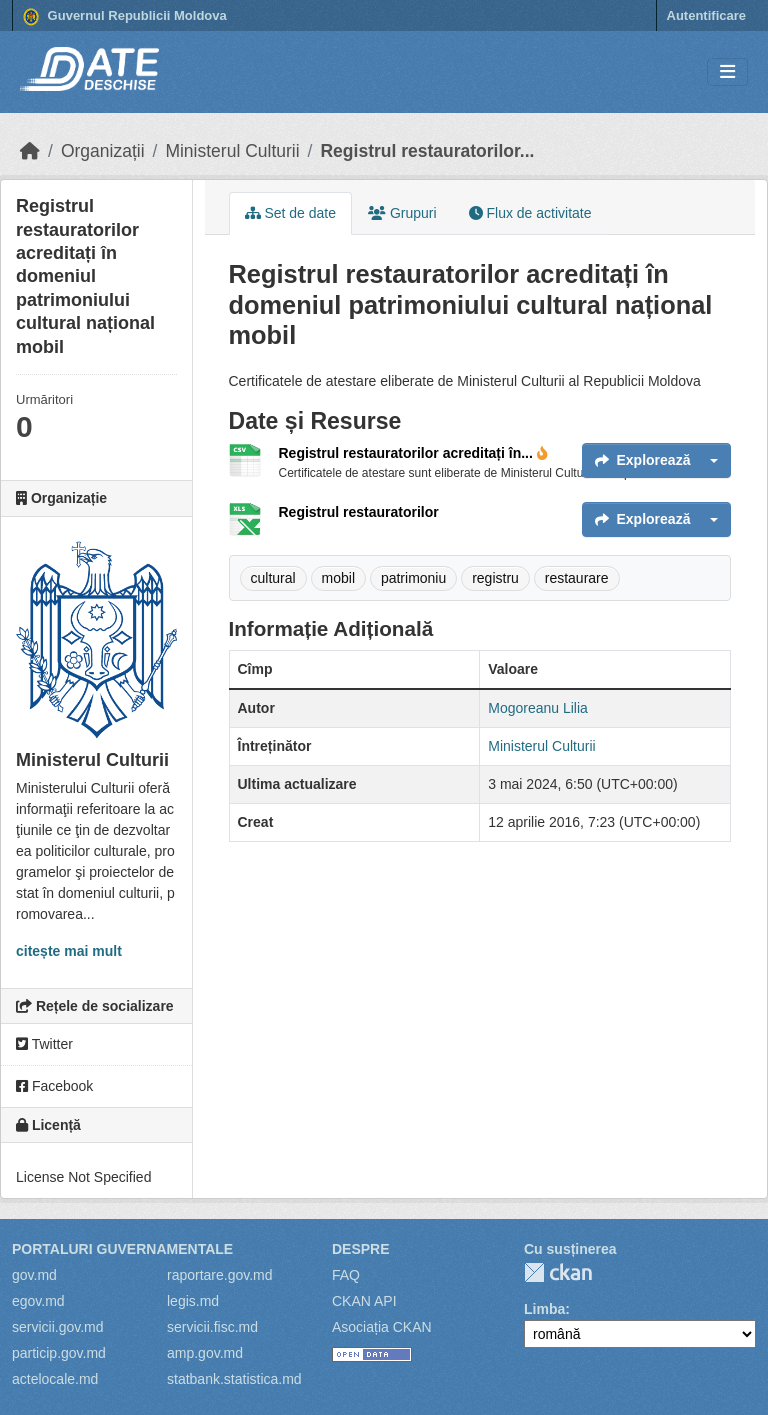 Image resolution: width=768 pixels, height=1415 pixels. I want to click on Despre, so click(361, 1249).